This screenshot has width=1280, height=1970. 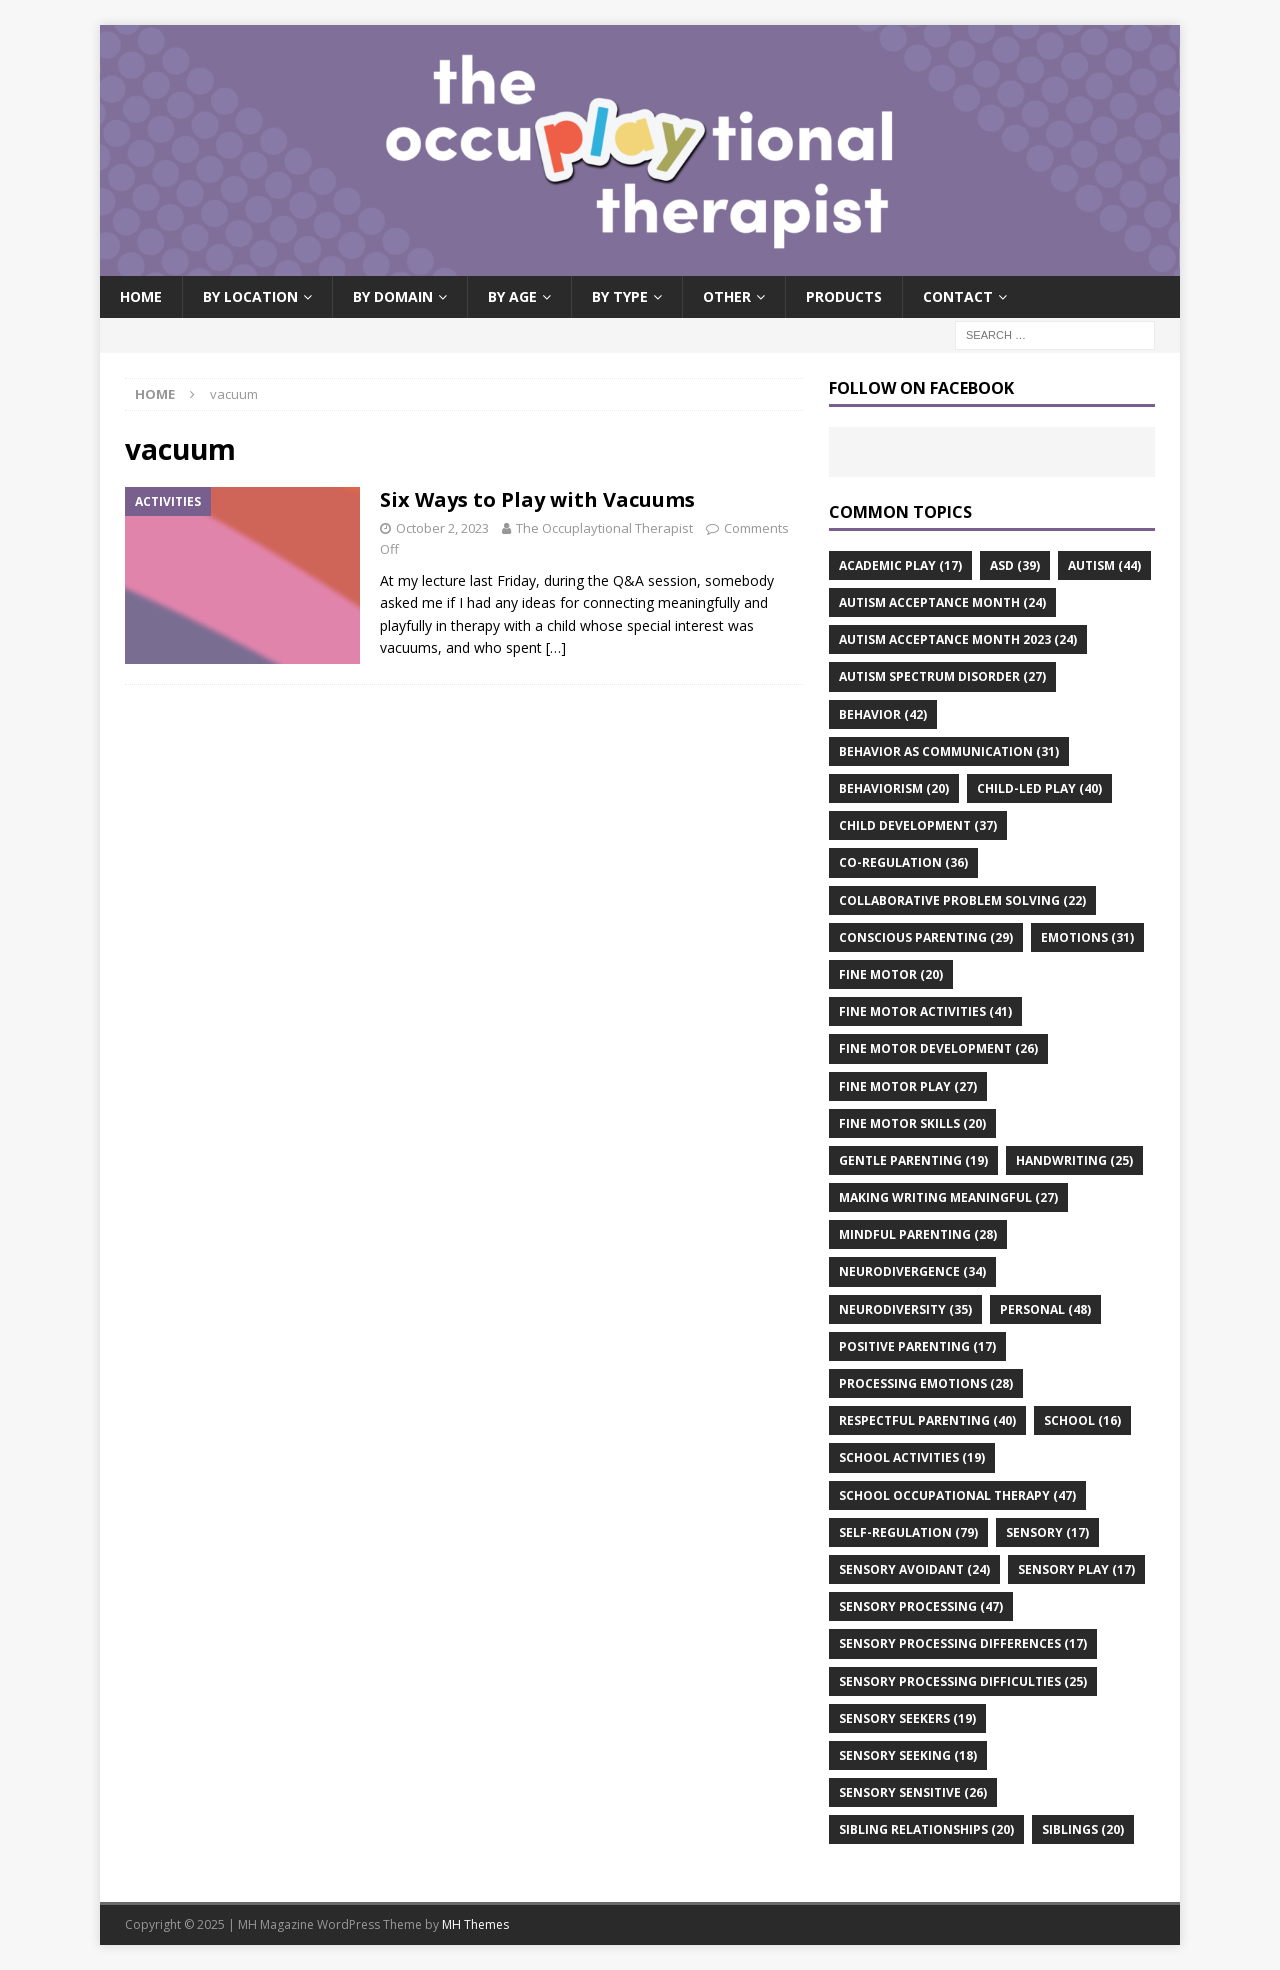 I want to click on autism spectrum disorder [autism spectrum disorder (27 items)], so click(x=942, y=676).